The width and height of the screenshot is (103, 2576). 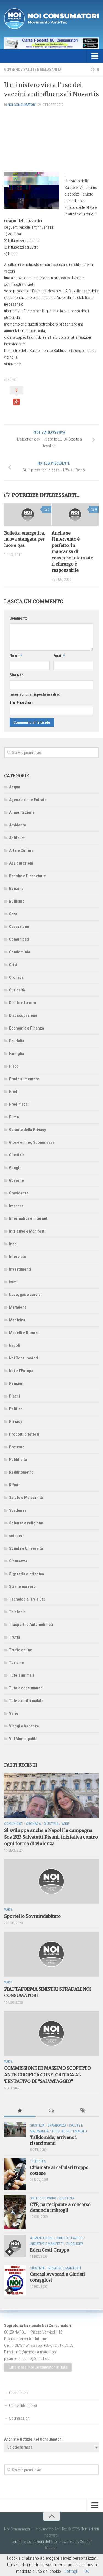 I want to click on Si sviluppa anche a Napoli la campagna Sos 1523 Salvatutti Pisani, iniziativa contro ogni forma di violenza, so click(x=51, y=1837).